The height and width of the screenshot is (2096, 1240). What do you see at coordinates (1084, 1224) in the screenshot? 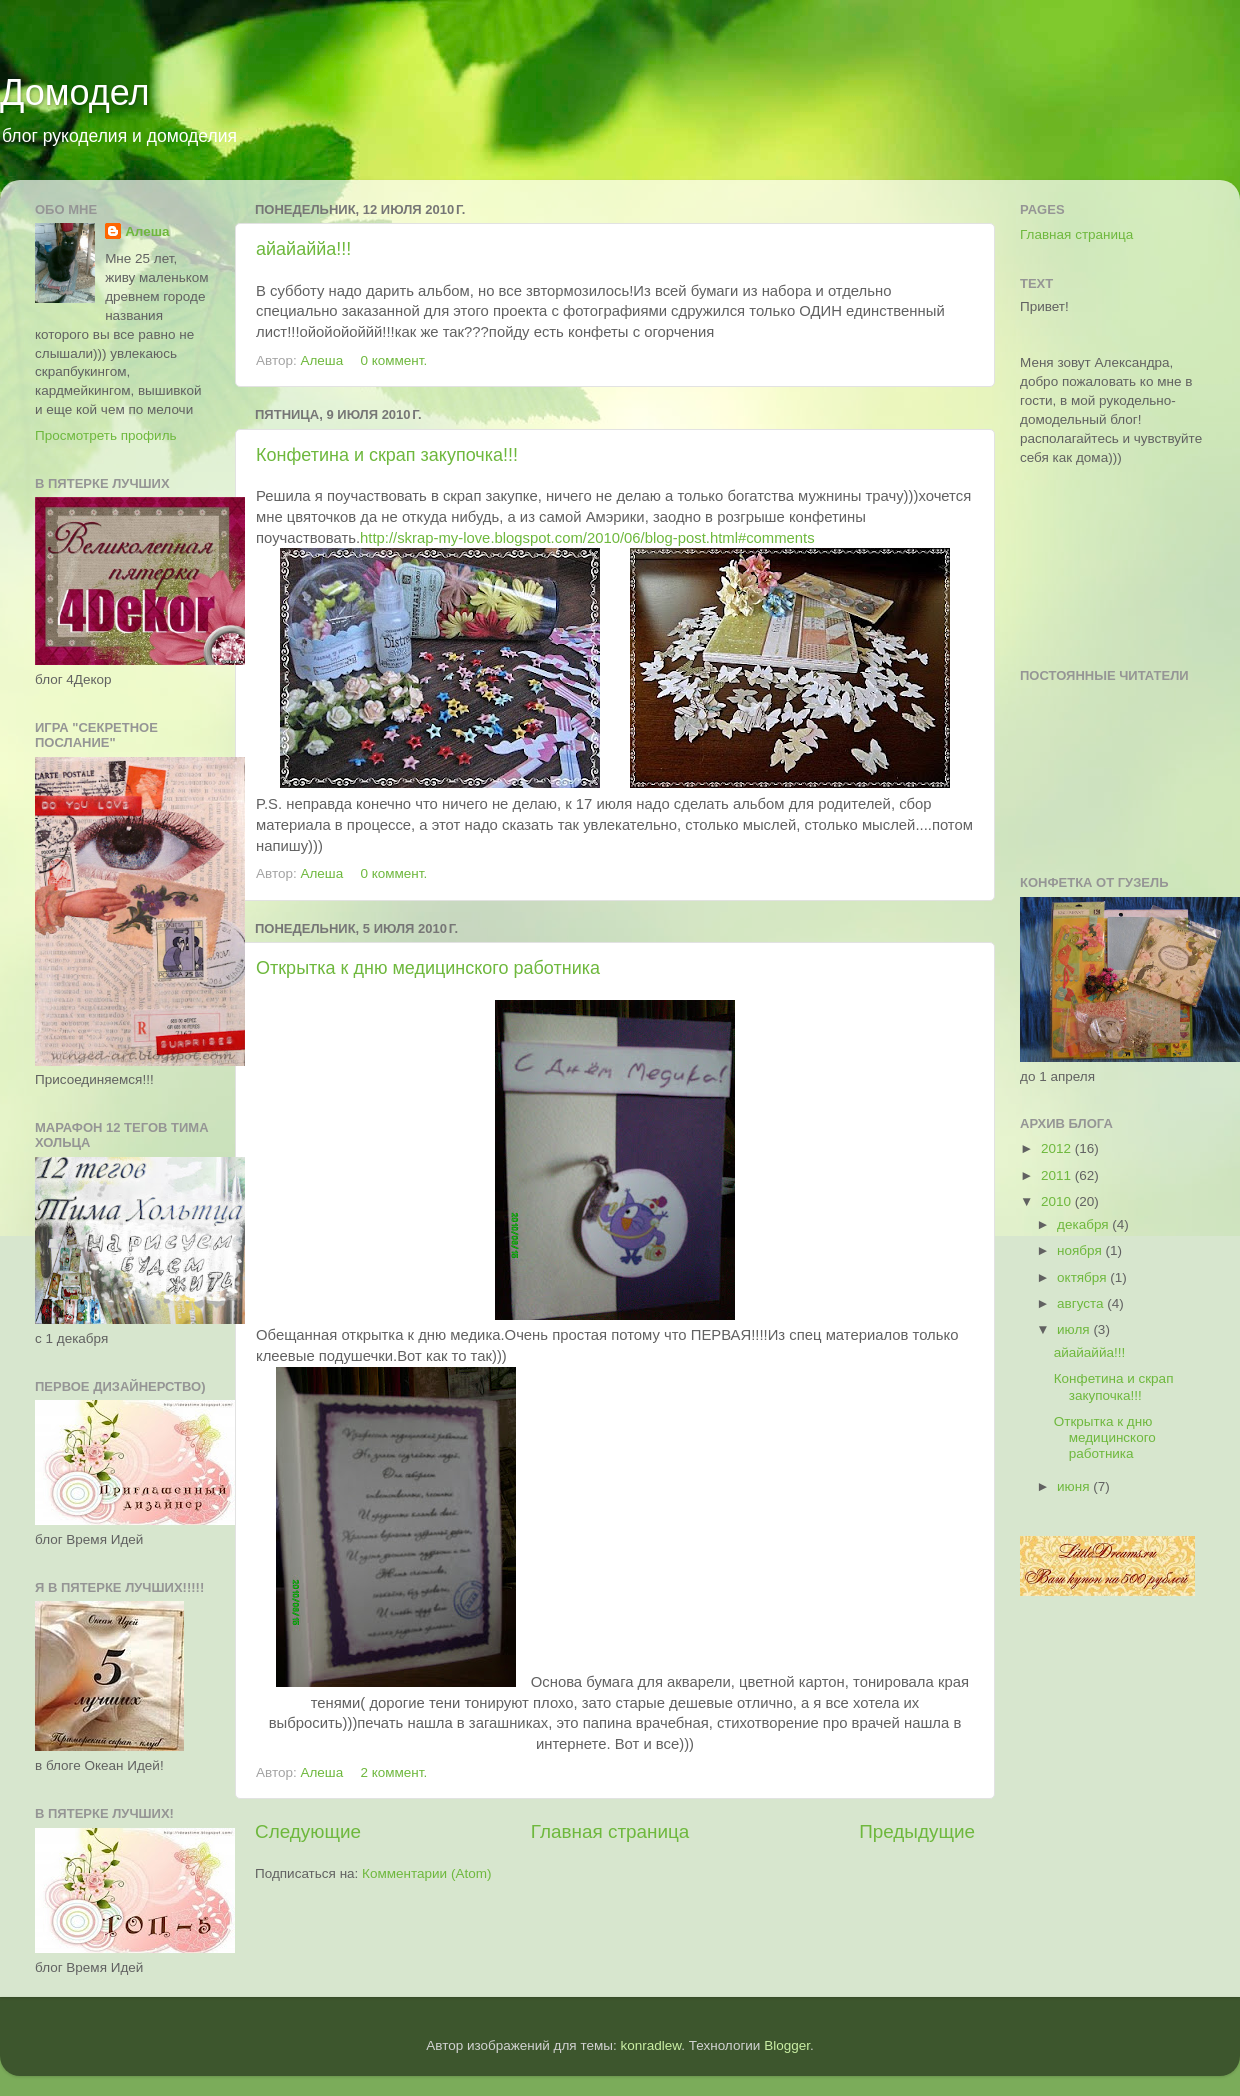
I see `декабря` at bounding box center [1084, 1224].